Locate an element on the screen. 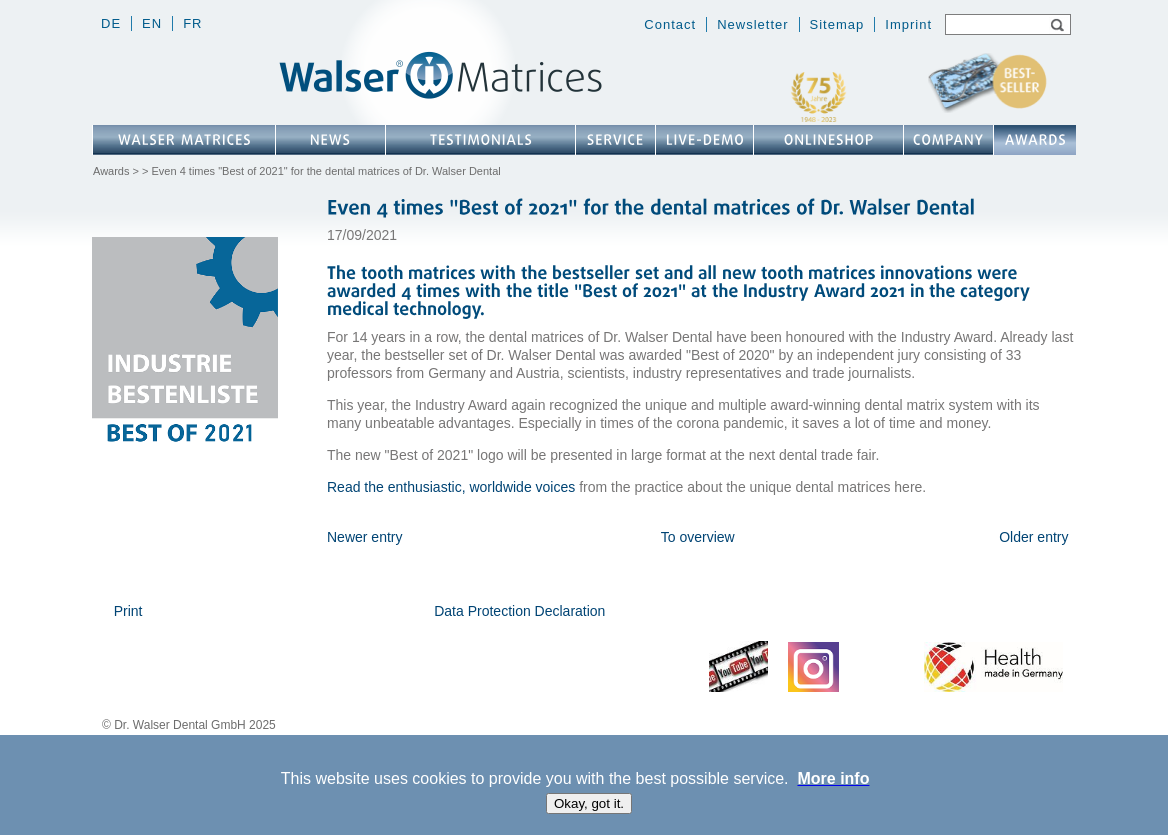 Image resolution: width=1168 pixels, height=835 pixels. Data Protection Declaration is located at coordinates (519, 611).